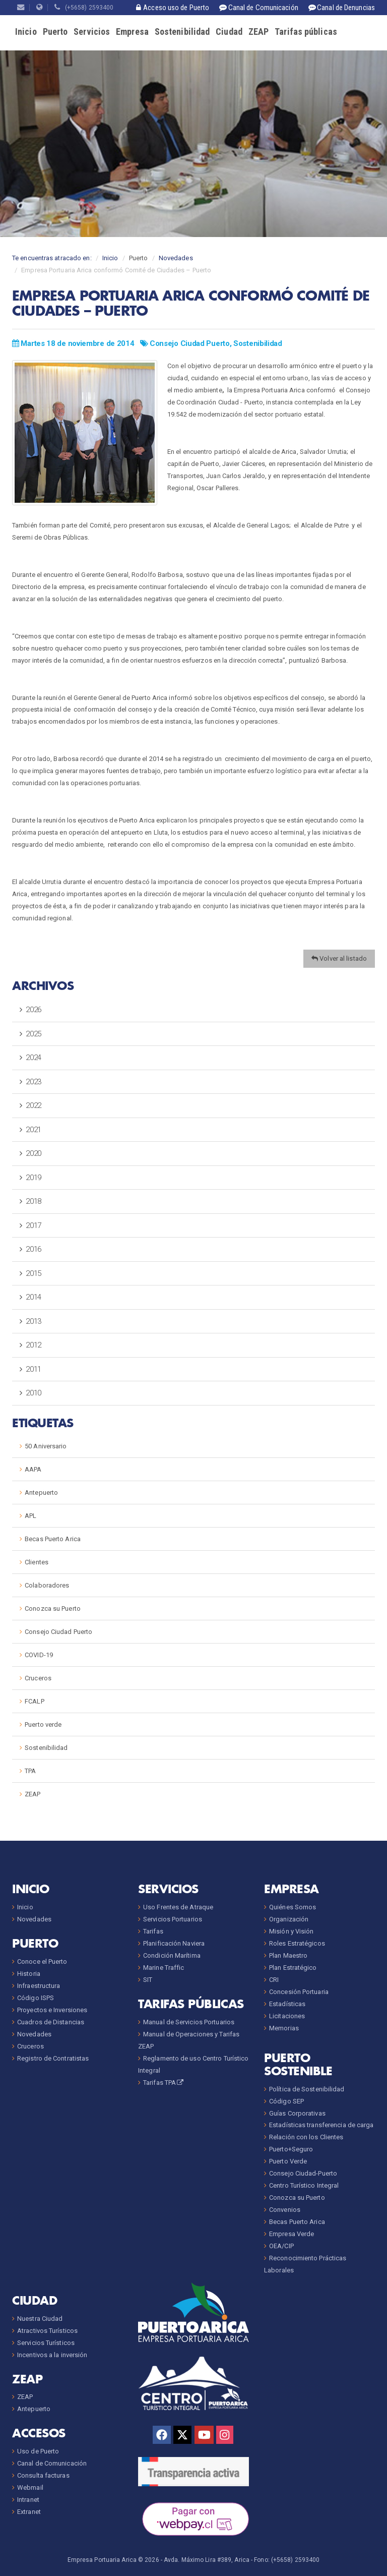  I want to click on Consulta facturas, so click(43, 2475).